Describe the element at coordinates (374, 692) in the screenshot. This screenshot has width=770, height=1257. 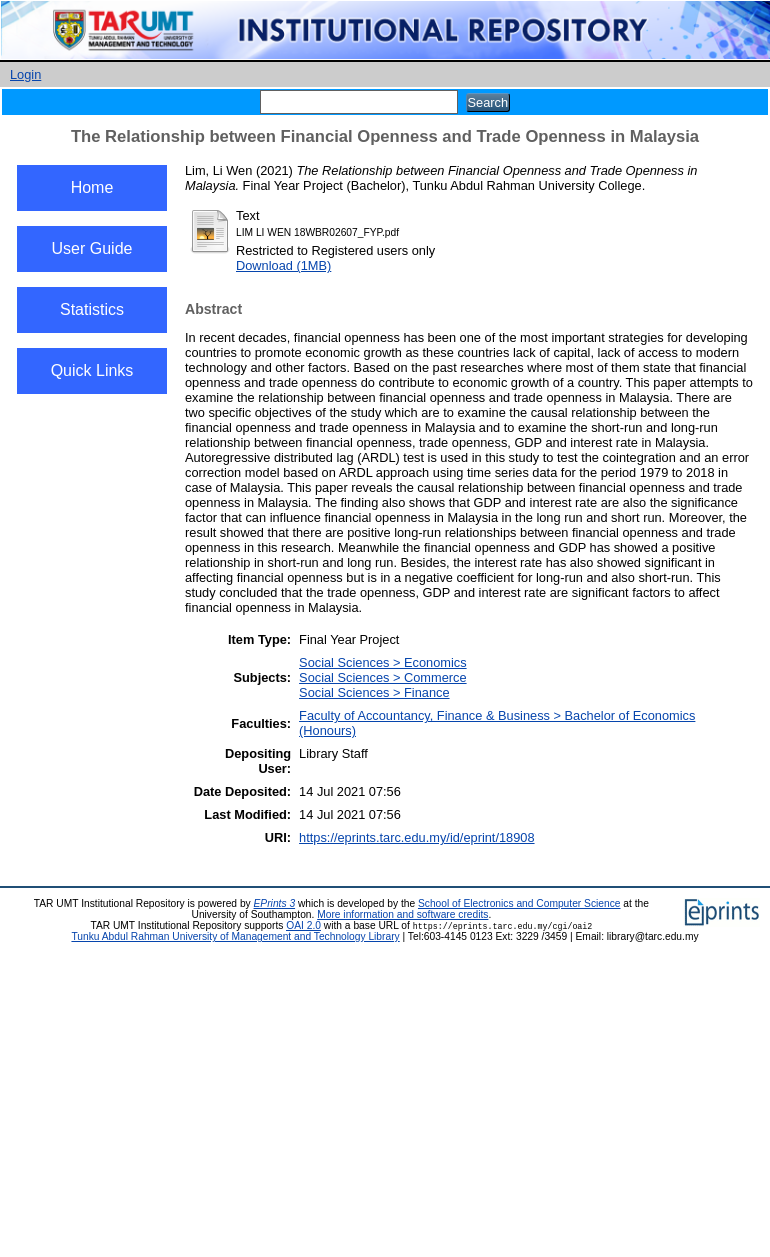
I see `Social Sciences > Finance` at that location.